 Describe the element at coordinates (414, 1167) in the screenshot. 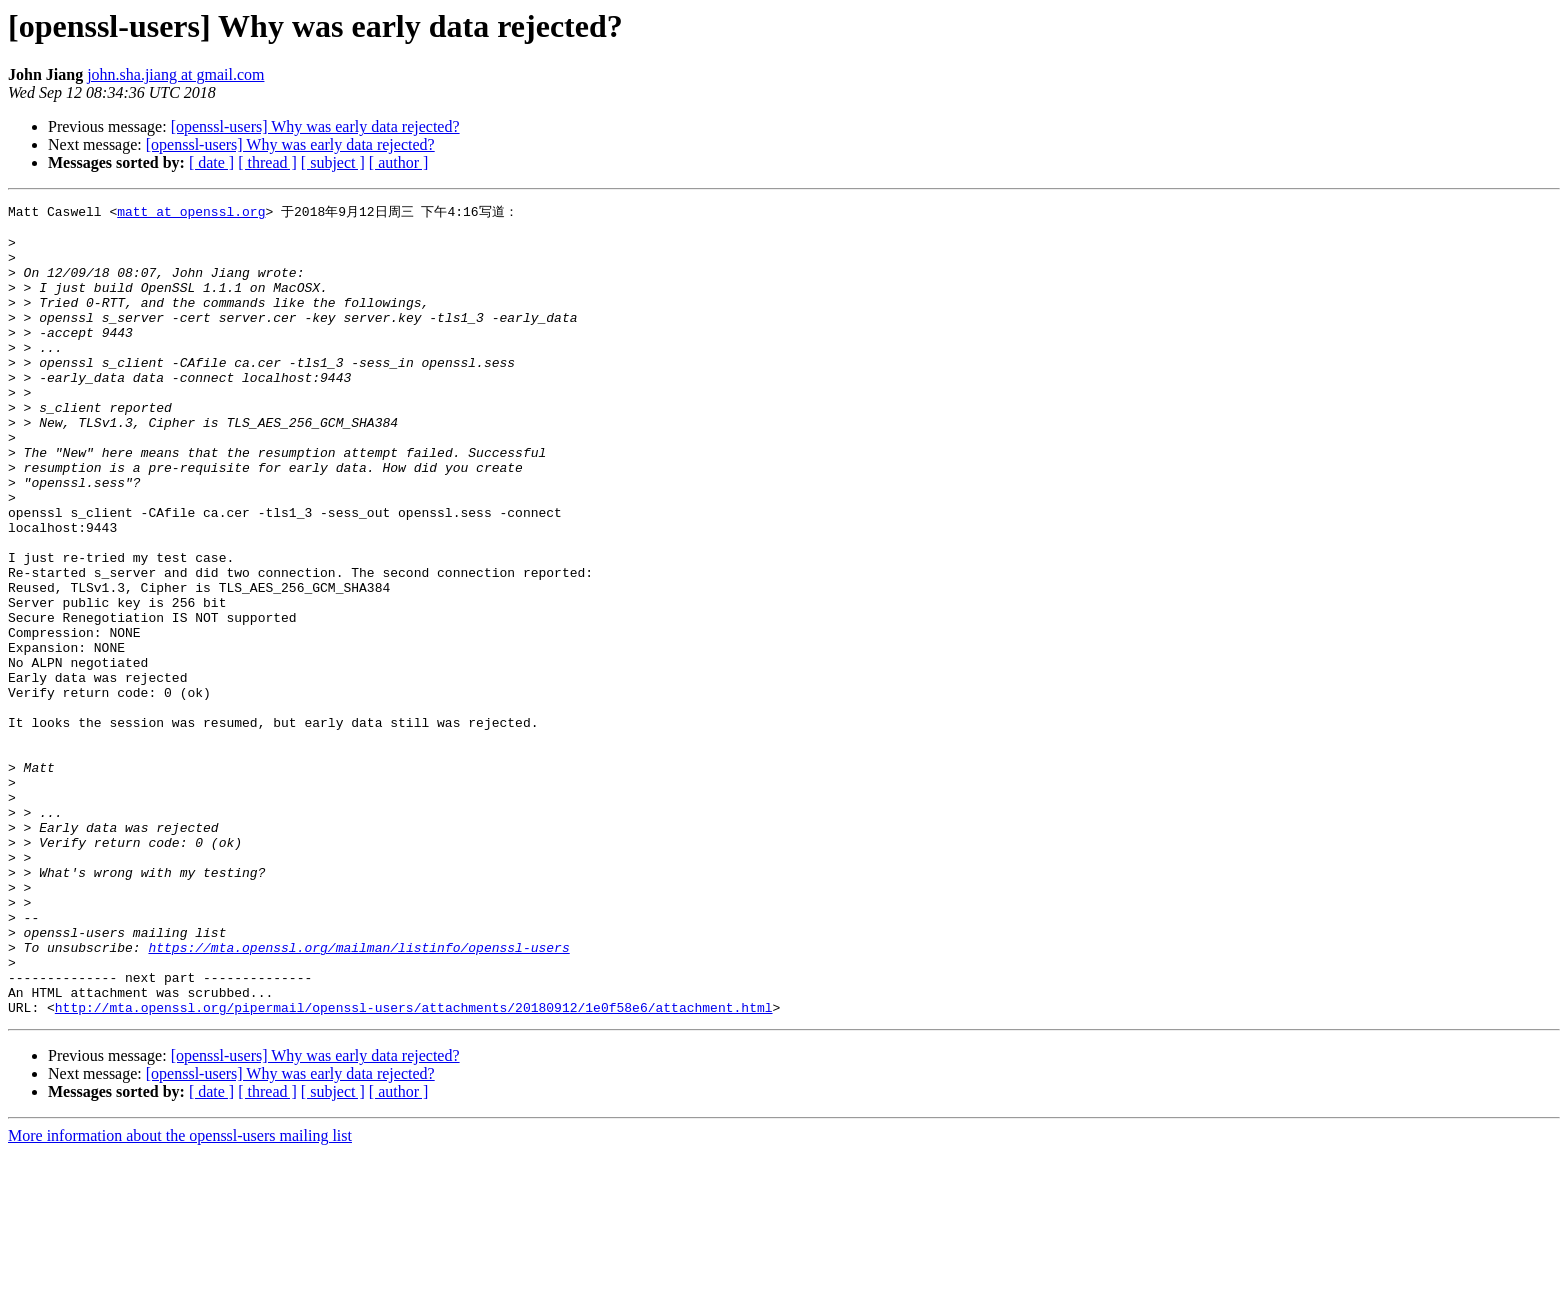

I see `http://mta.openssl.org/pipermail/openssl-users/attachments/20180912/1e0f58e6/attachment.html` at that location.